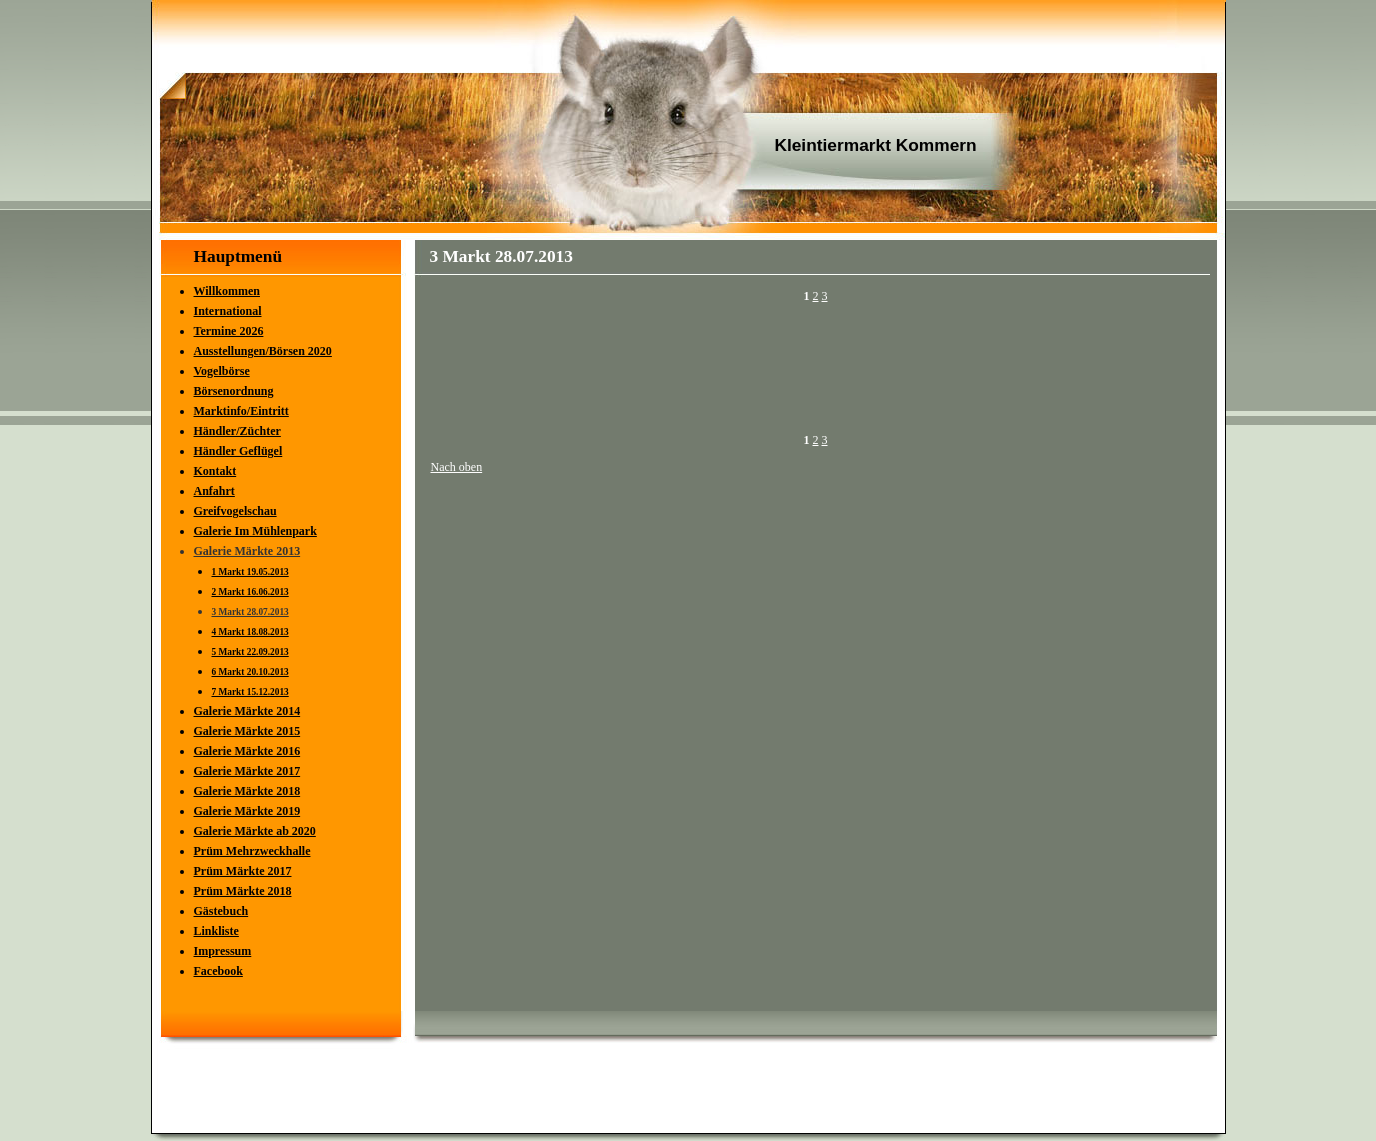  Describe the element at coordinates (215, 471) in the screenshot. I see `Kontakt` at that location.